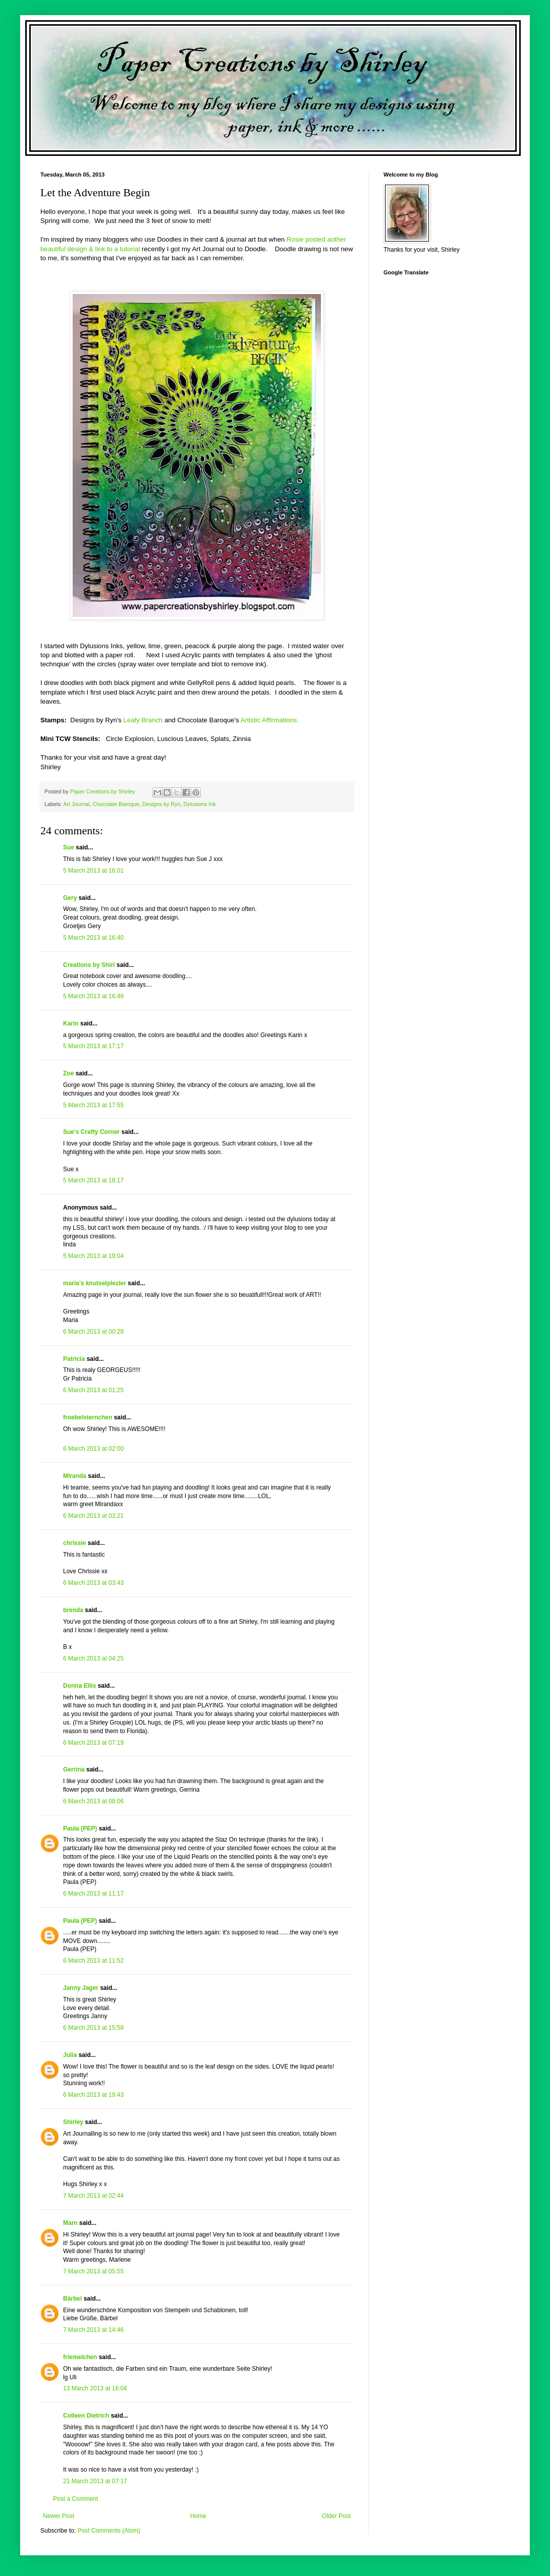 This screenshot has width=550, height=2576. Describe the element at coordinates (93, 1390) in the screenshot. I see `6 March 2013 at 01:25` at that location.